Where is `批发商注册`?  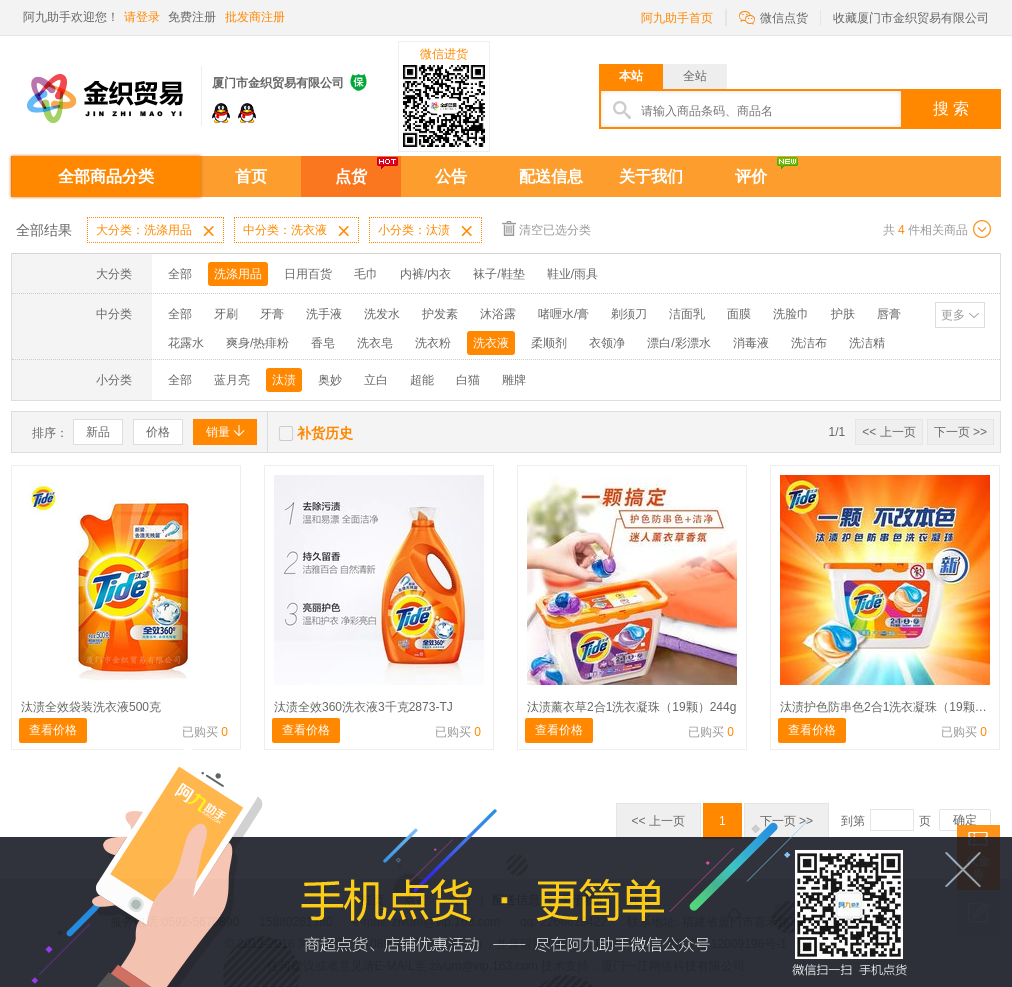
批发商注册 is located at coordinates (255, 17).